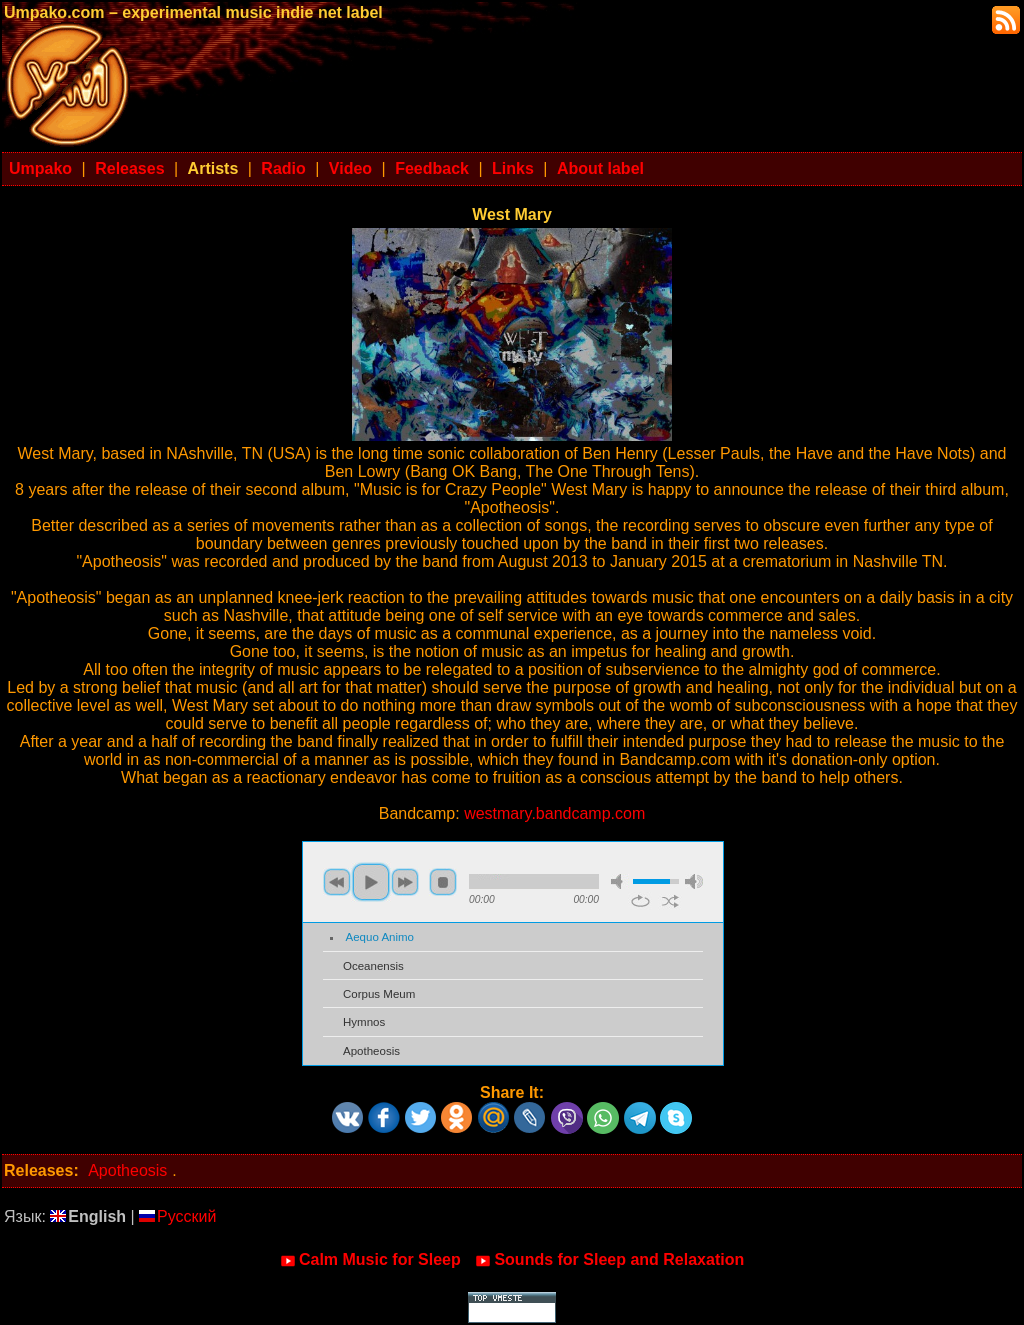 The width and height of the screenshot is (1024, 1325). What do you see at coordinates (40, 168) in the screenshot?
I see `Umpako` at bounding box center [40, 168].